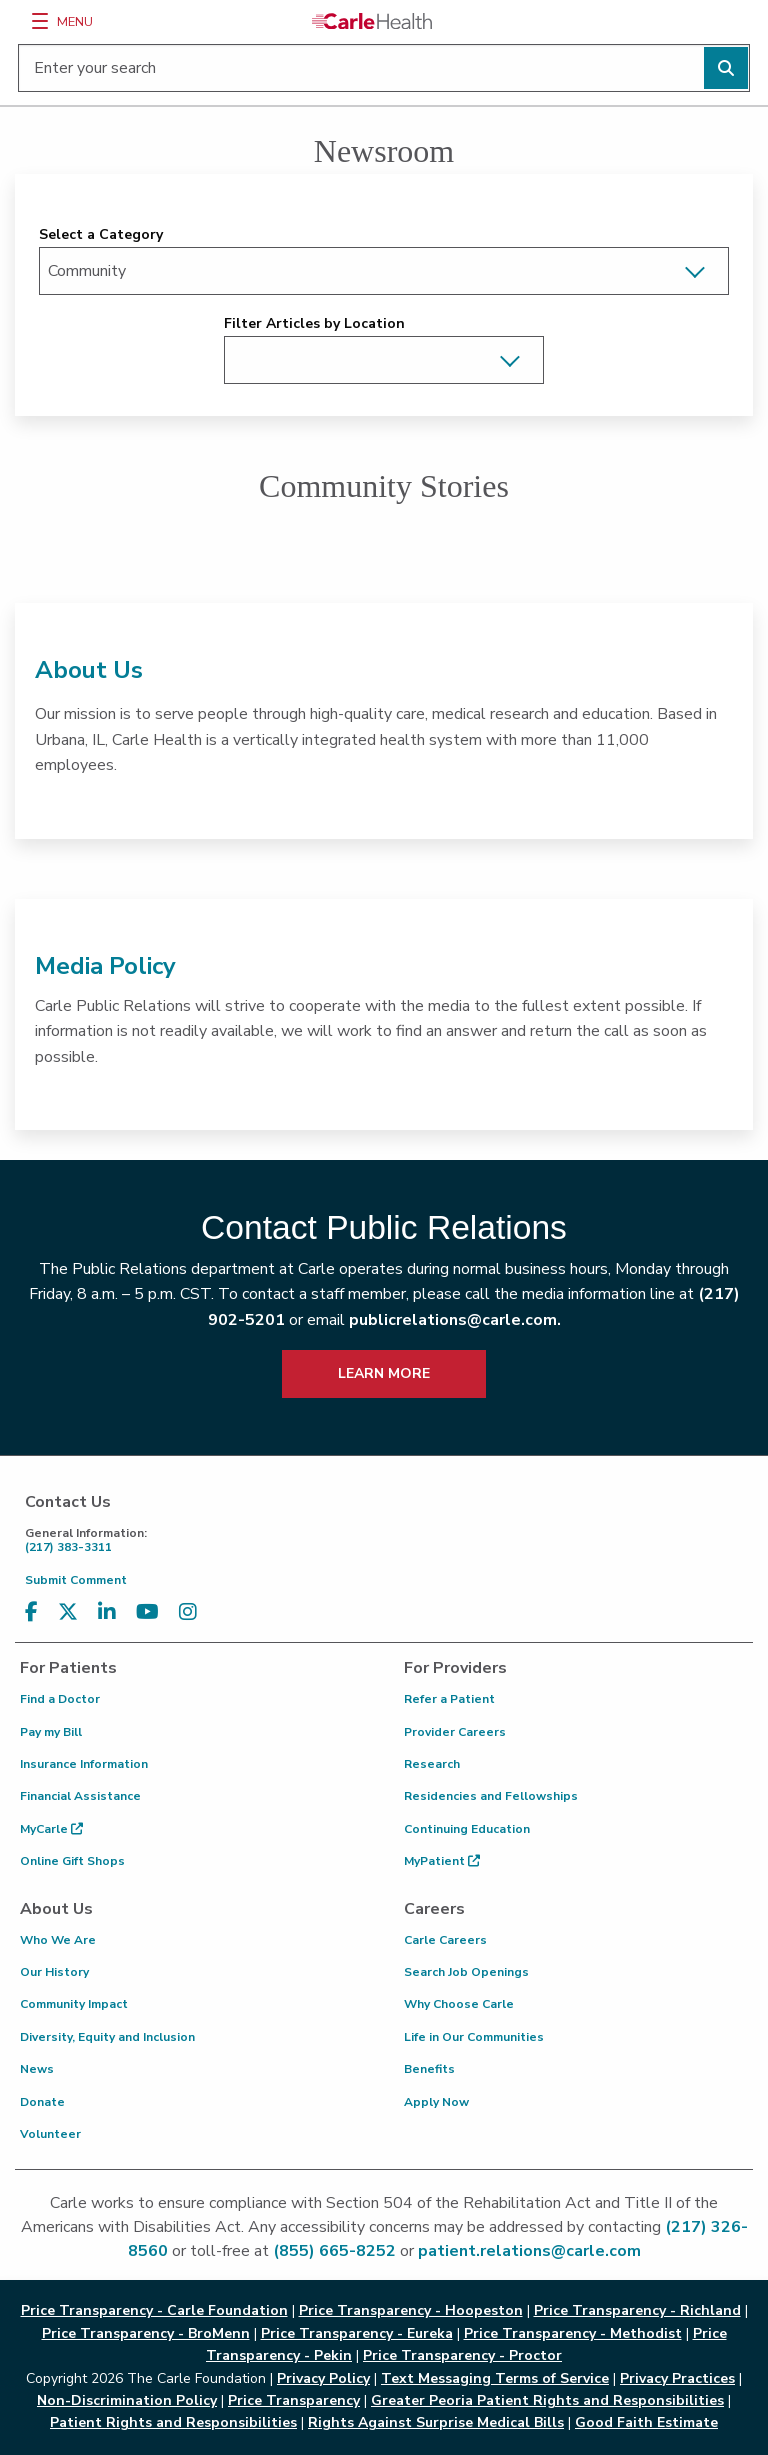  What do you see at coordinates (474, 2037) in the screenshot?
I see `Life in Our Communities` at bounding box center [474, 2037].